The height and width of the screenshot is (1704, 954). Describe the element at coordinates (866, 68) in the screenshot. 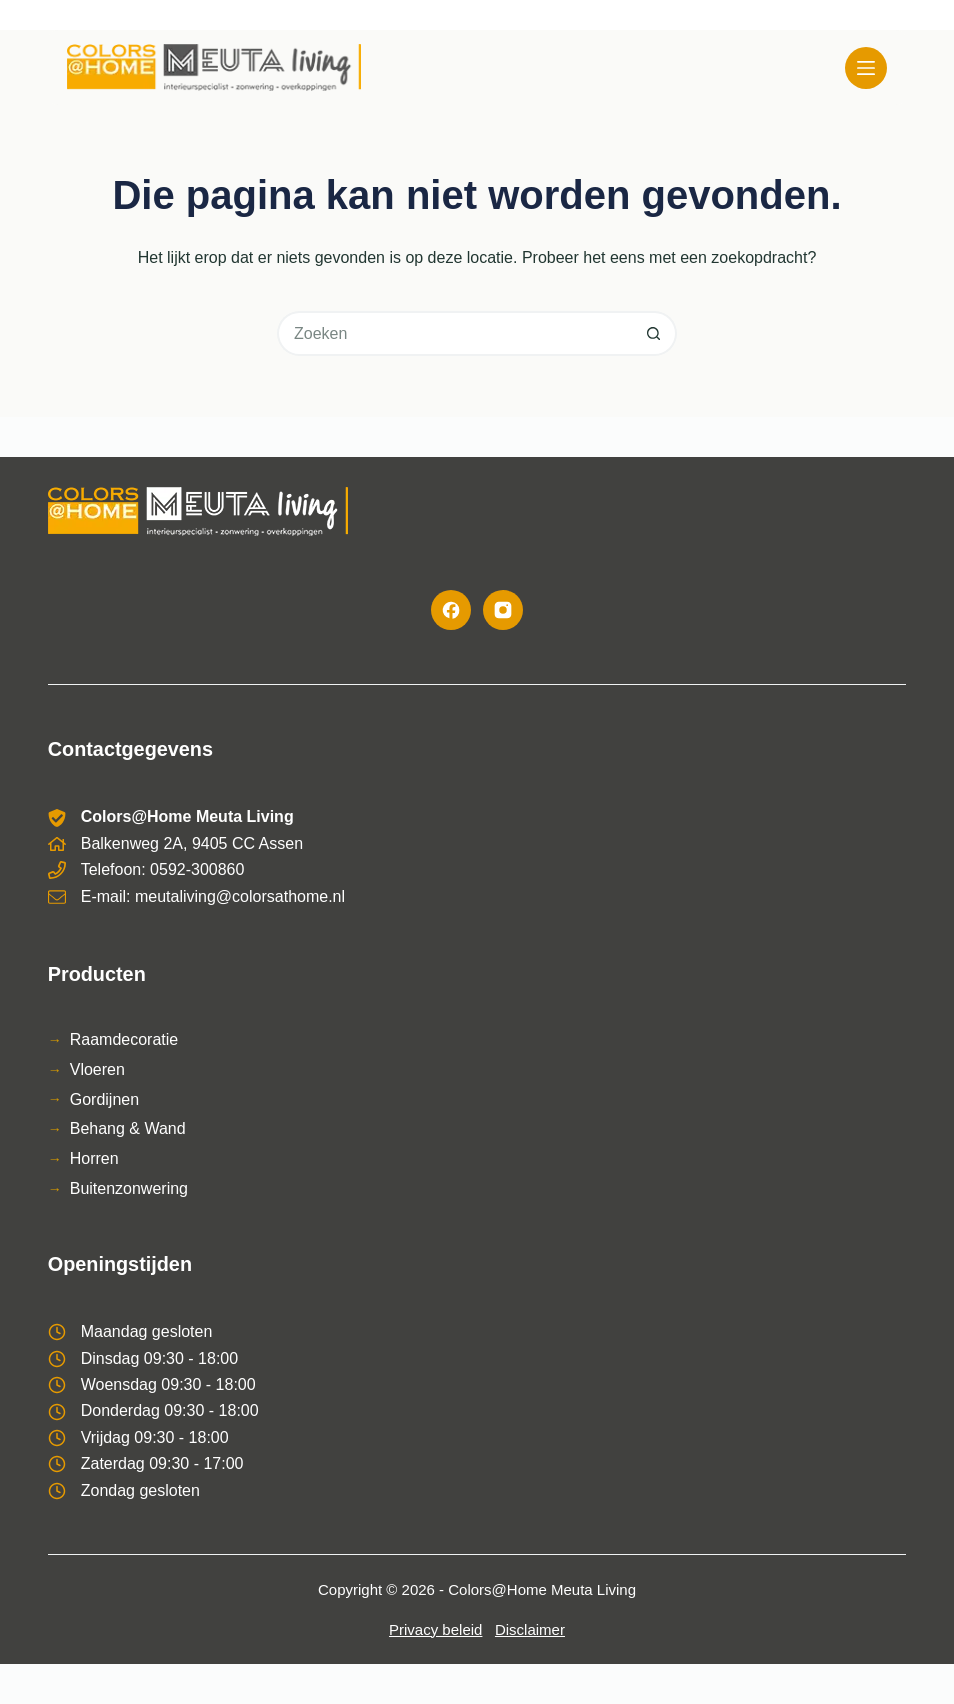

I see `[Menu]` at that location.